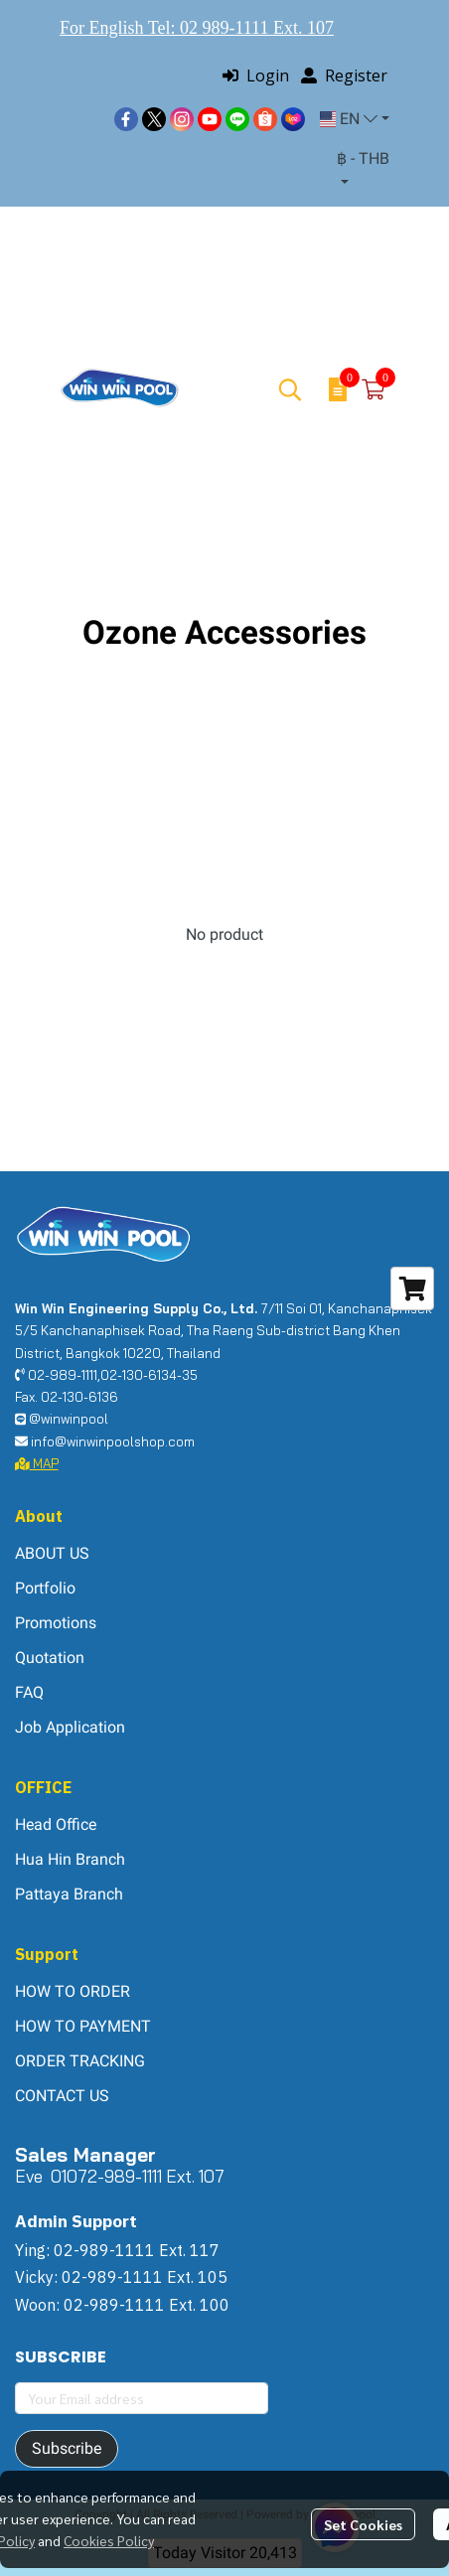 Image resolution: width=449 pixels, height=2576 pixels. What do you see at coordinates (72, 1991) in the screenshot?
I see `HOW TO ORDER` at bounding box center [72, 1991].